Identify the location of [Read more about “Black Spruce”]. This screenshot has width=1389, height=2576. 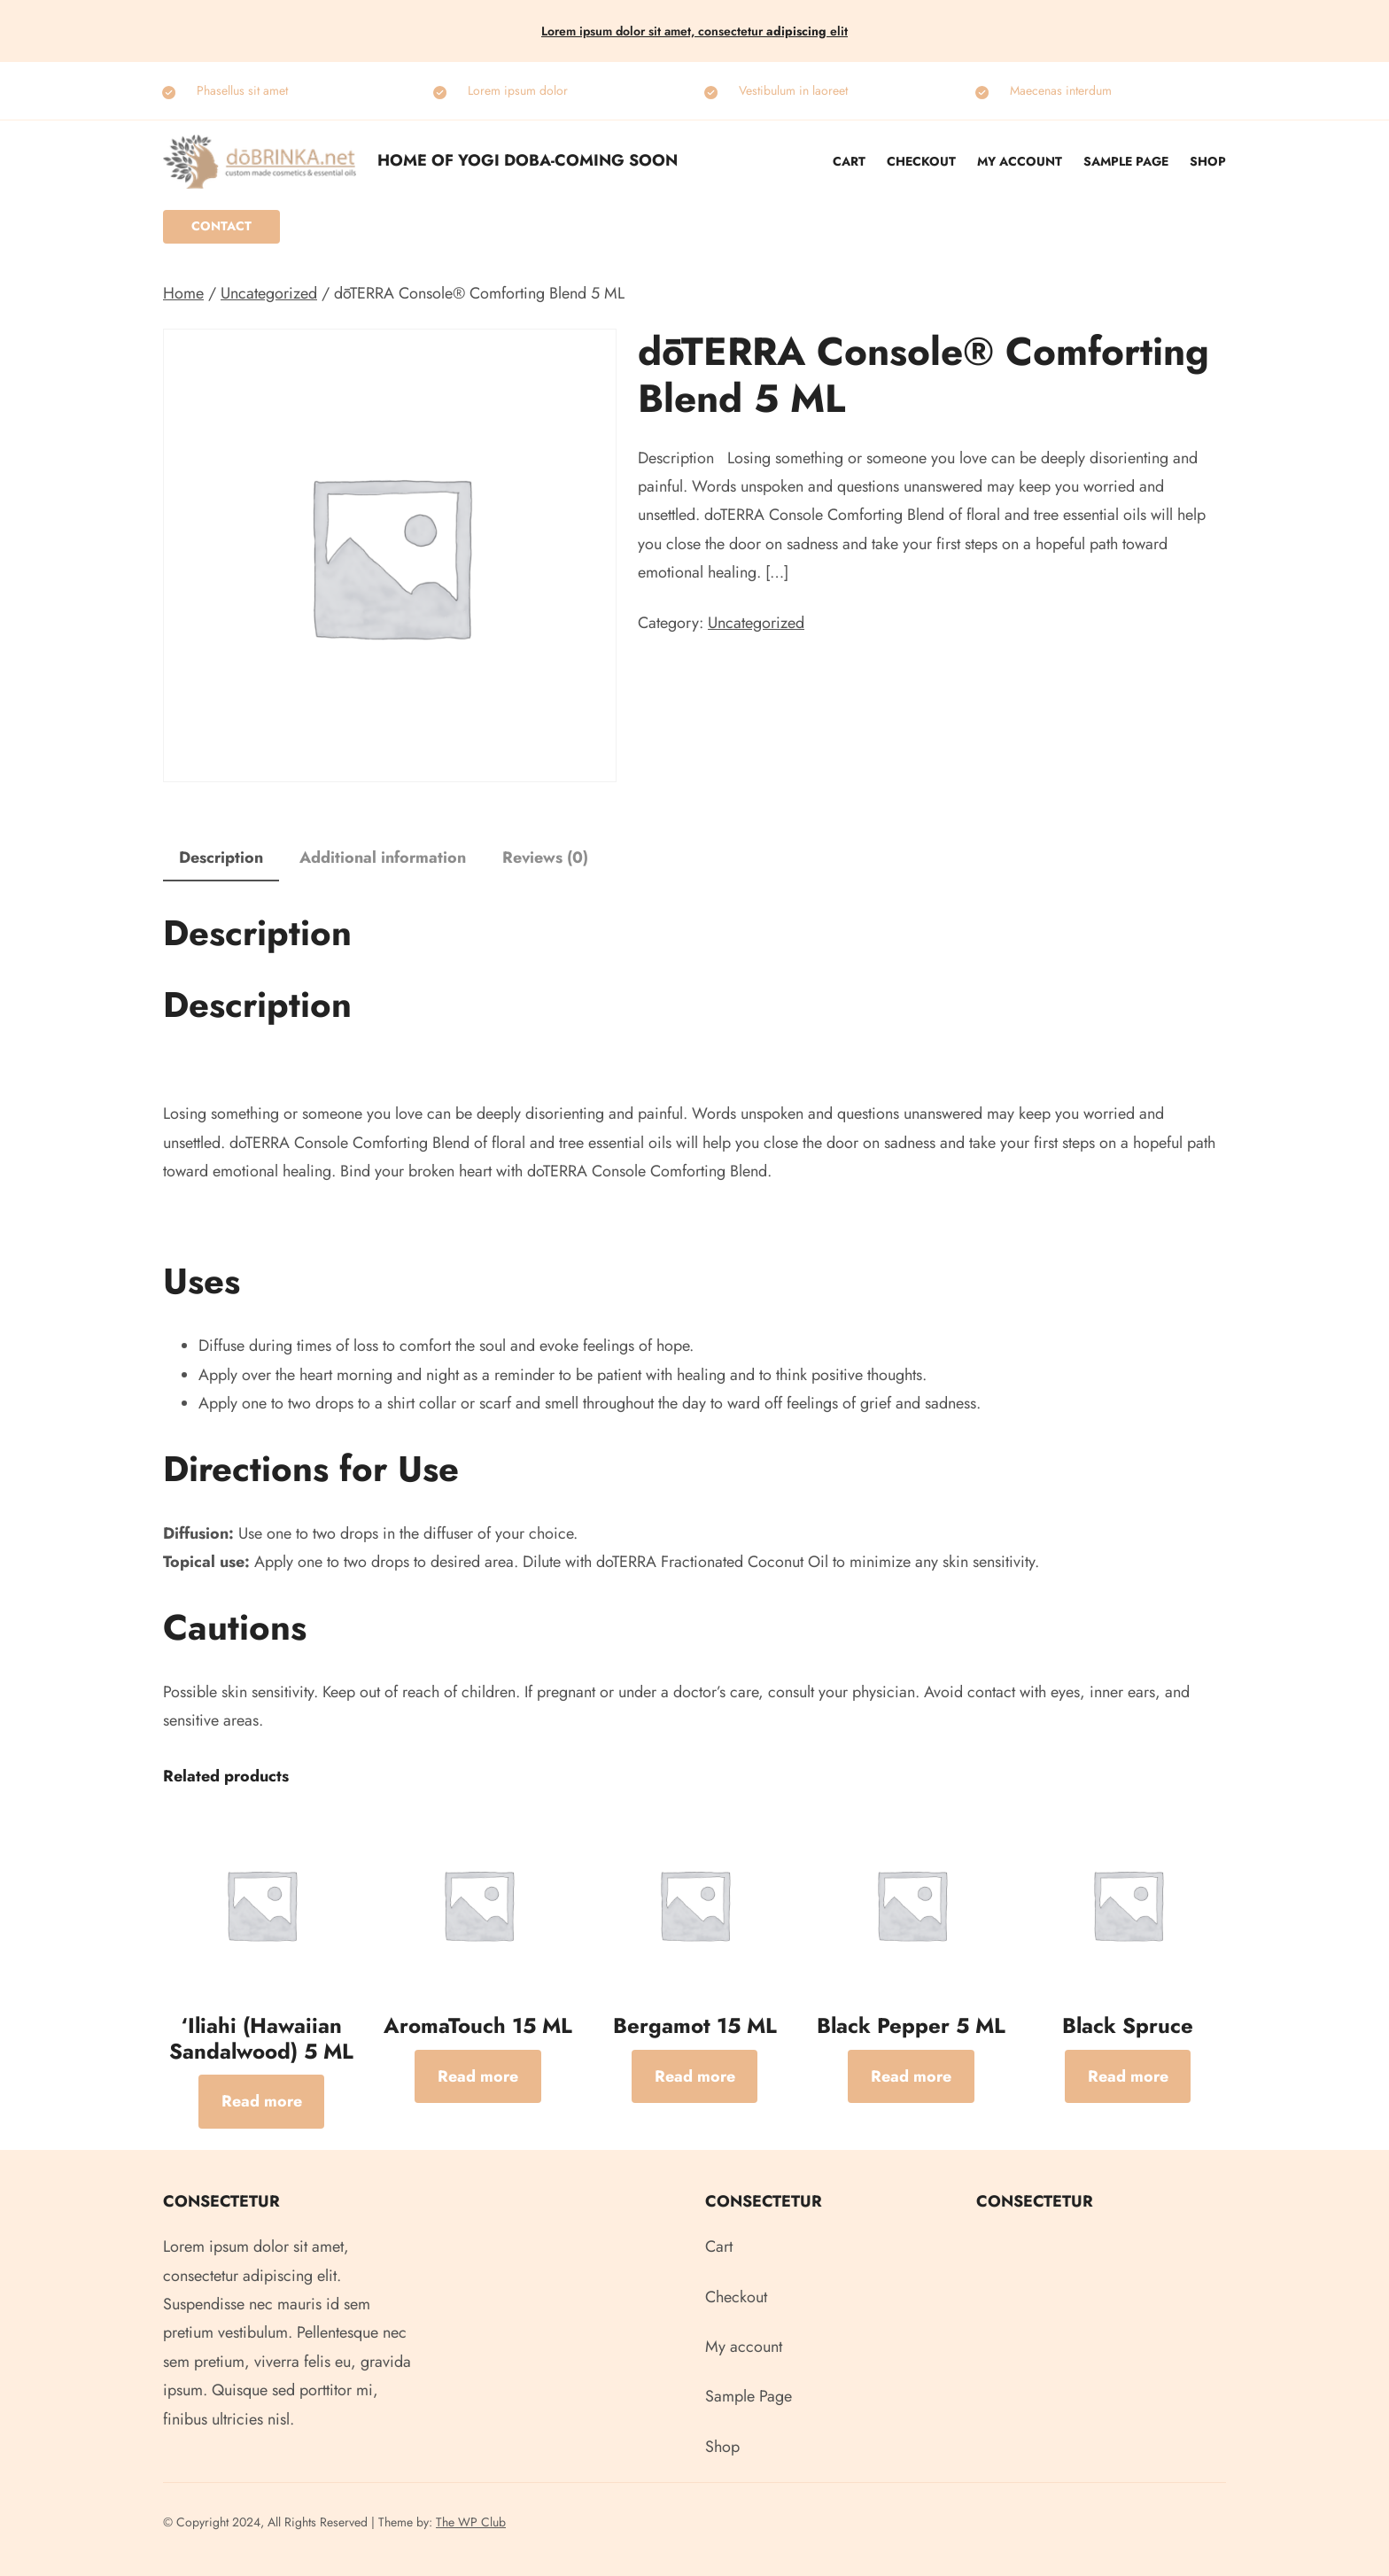
(1128, 2076).